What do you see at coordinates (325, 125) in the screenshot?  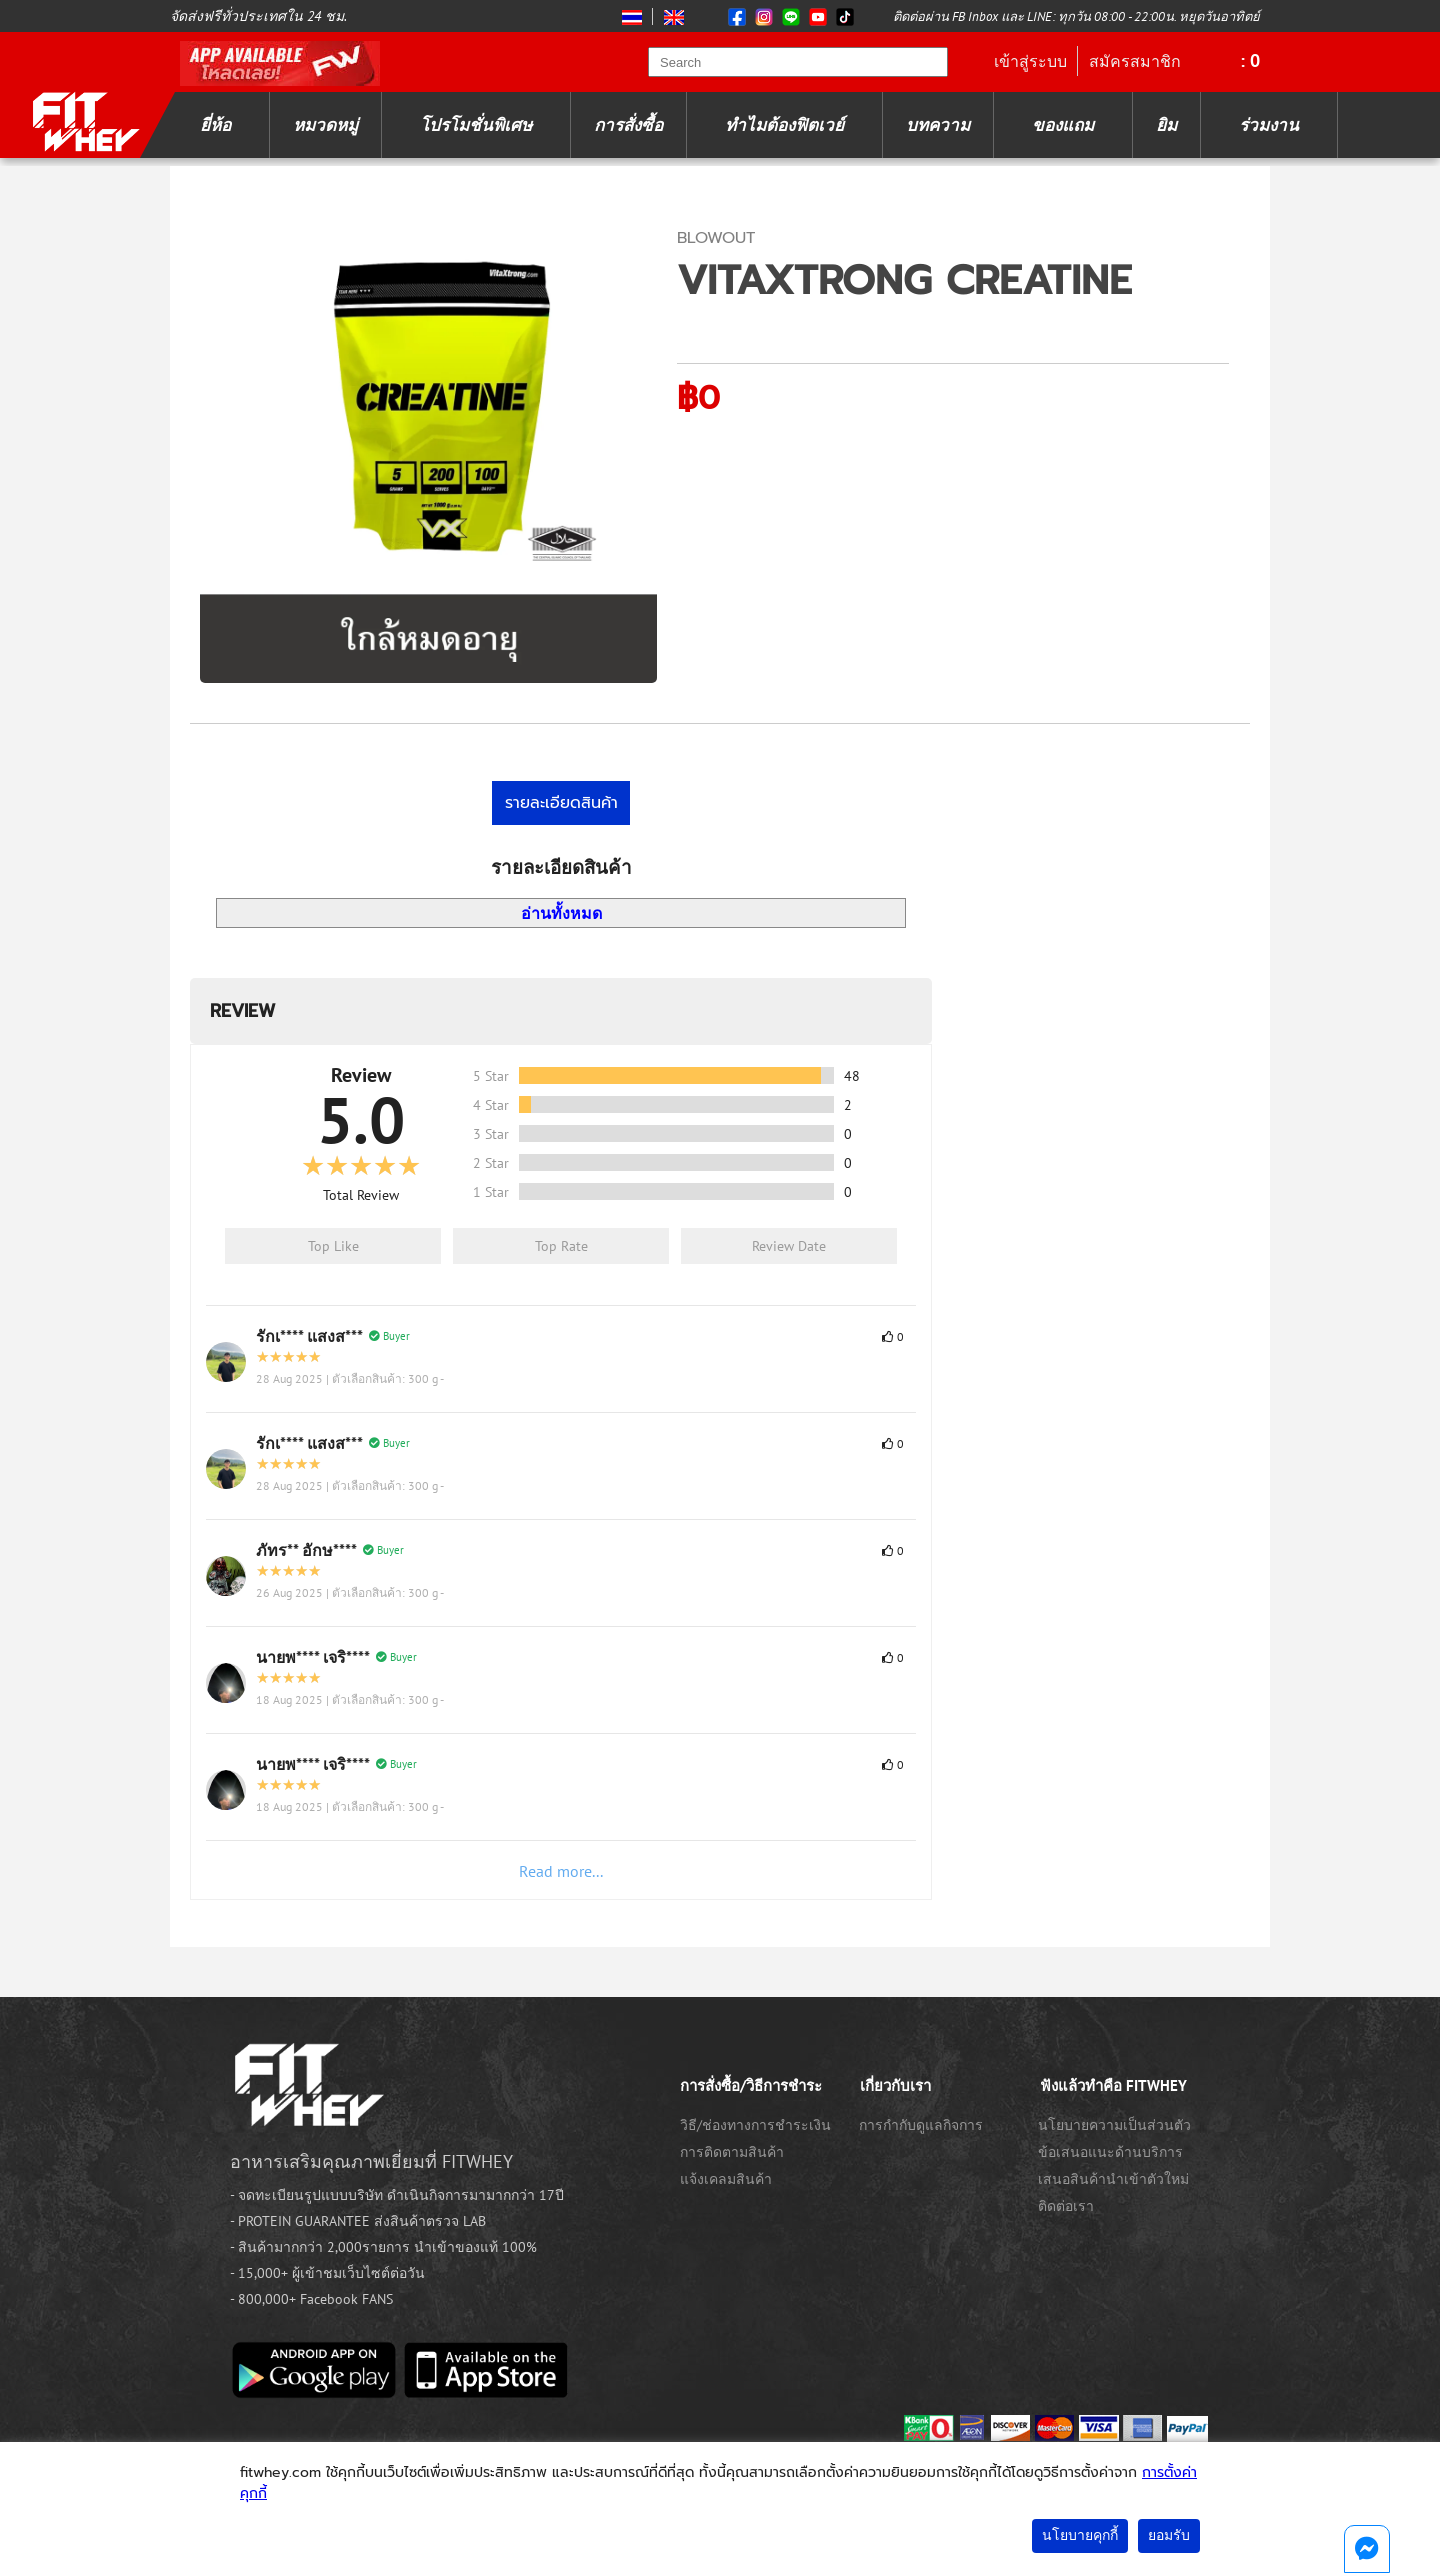 I see `หมวดหมู่` at bounding box center [325, 125].